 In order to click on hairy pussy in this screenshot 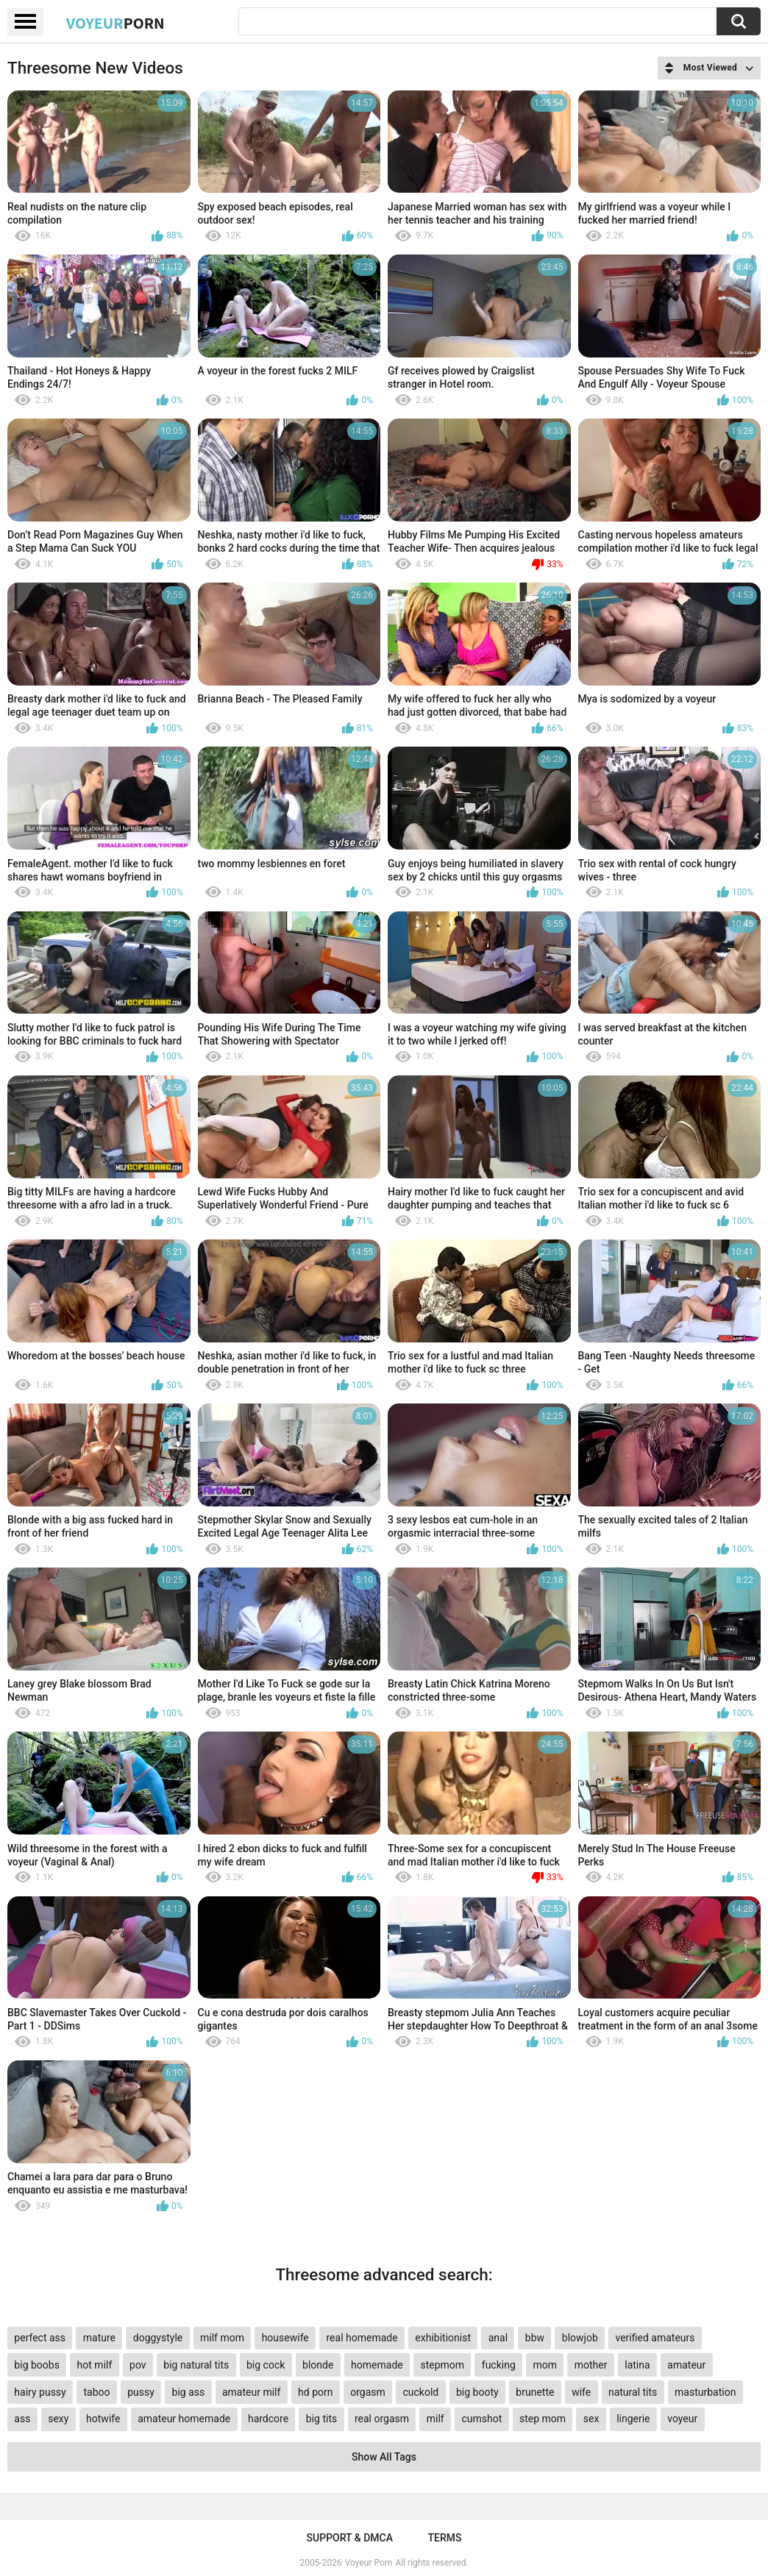, I will do `click(39, 2392)`.